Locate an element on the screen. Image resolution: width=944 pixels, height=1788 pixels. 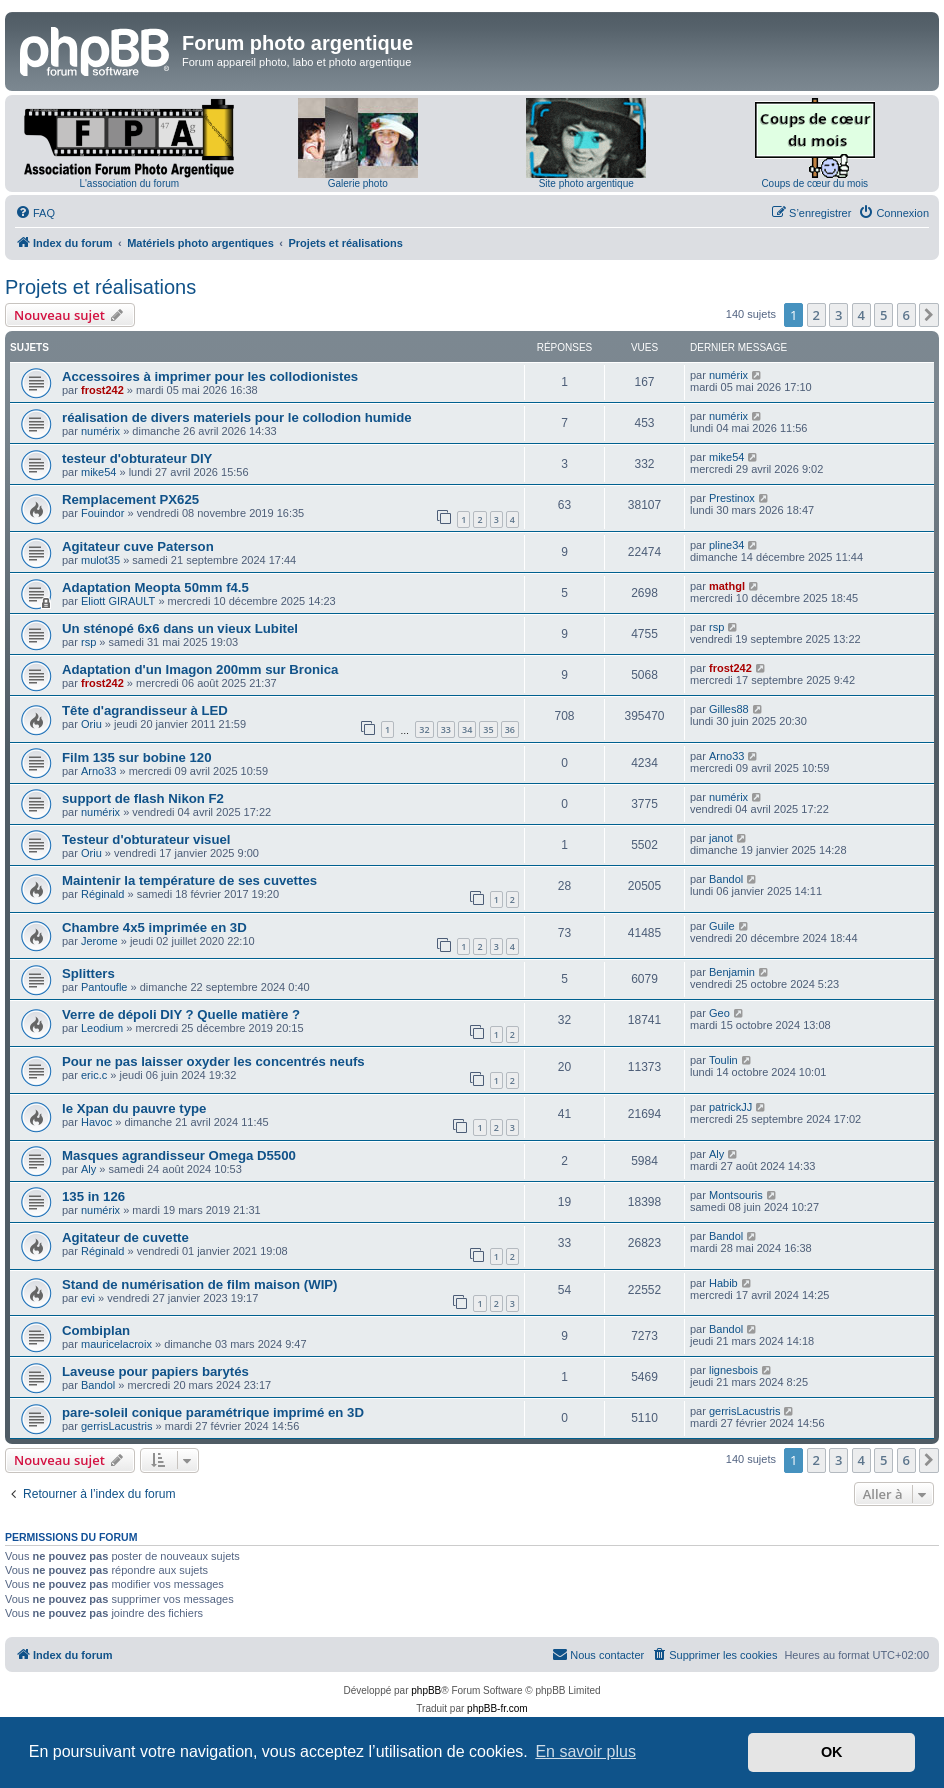
phpBB-fr.com is located at coordinates (497, 1708).